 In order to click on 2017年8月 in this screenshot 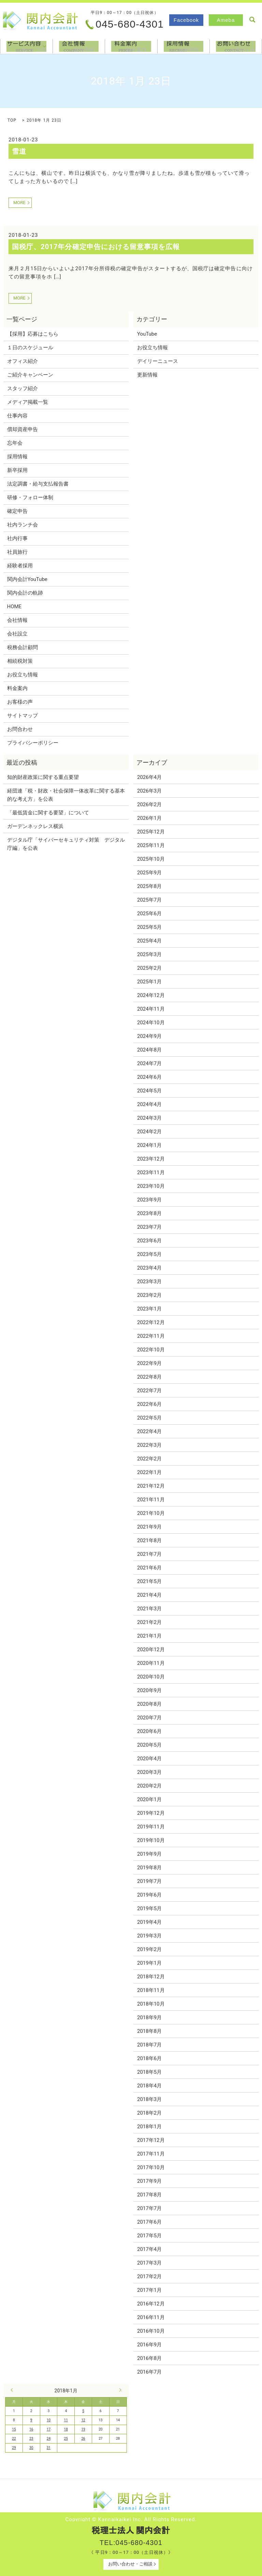, I will do `click(149, 2195)`.